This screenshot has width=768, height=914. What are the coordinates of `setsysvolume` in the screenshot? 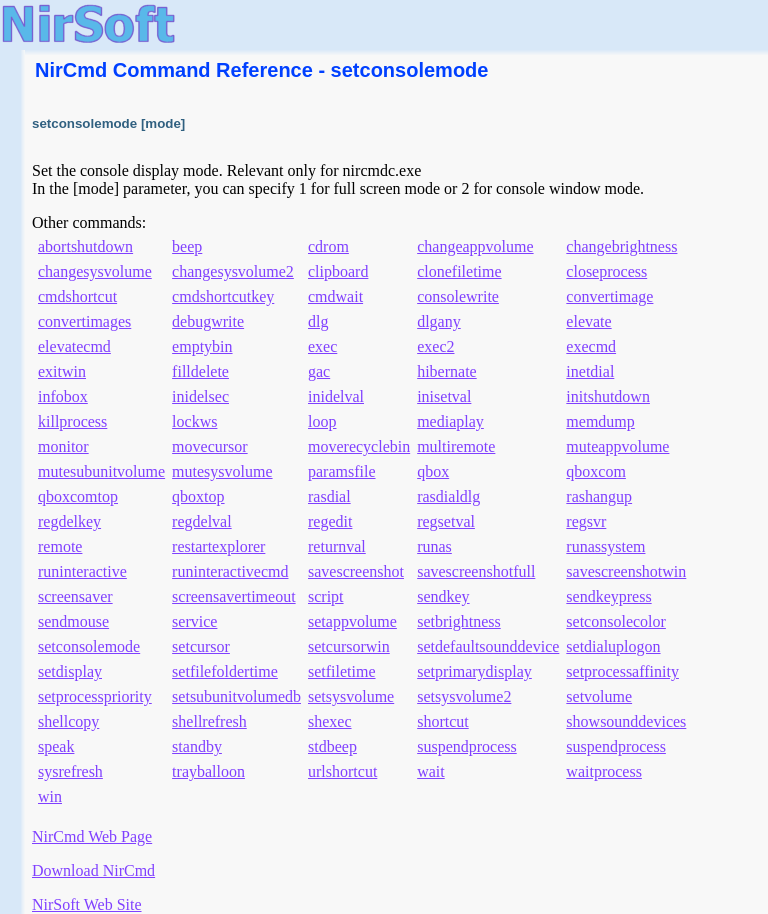 It's located at (351, 696).